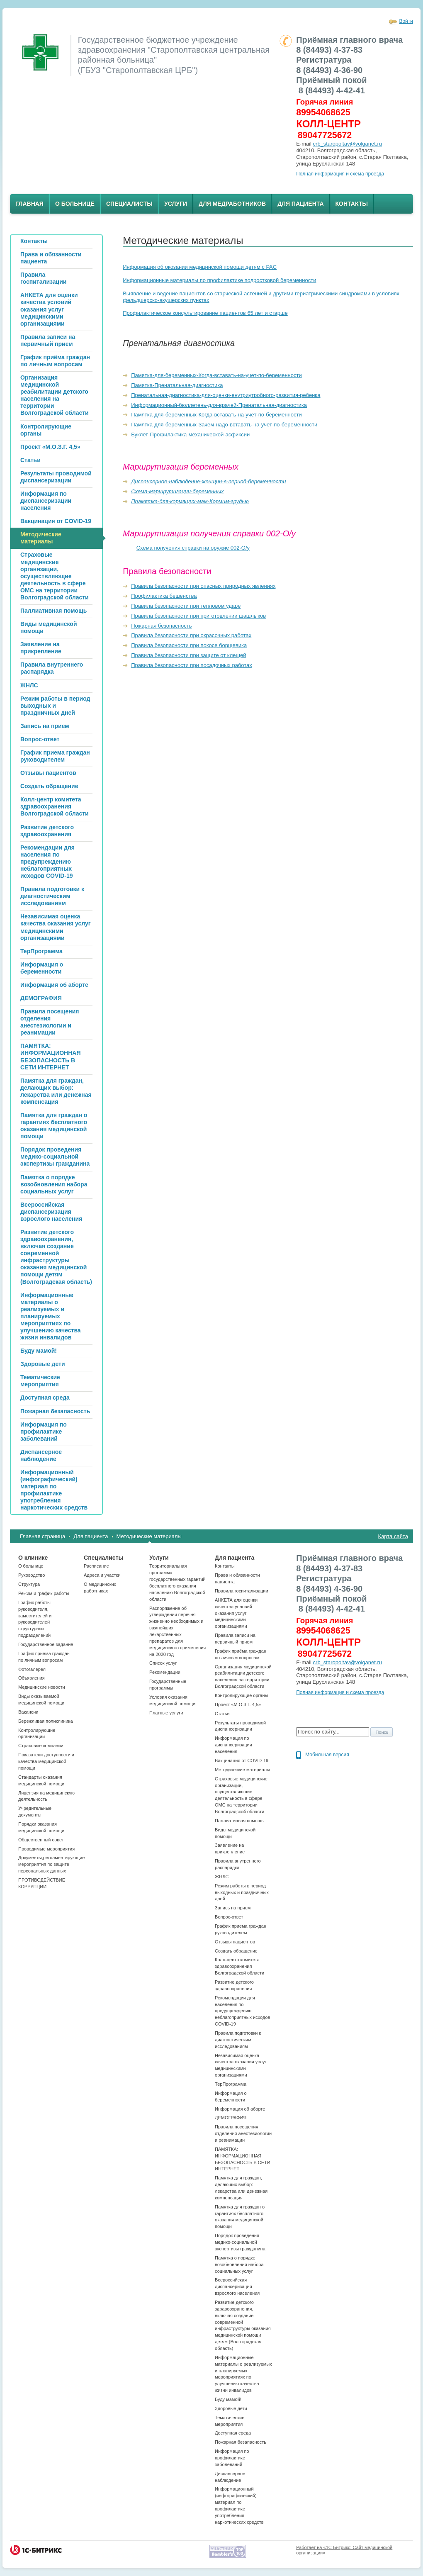 Image resolution: width=423 pixels, height=2576 pixels. I want to click on Информация об окозании медицинской помощи детям с PAC, so click(200, 267).